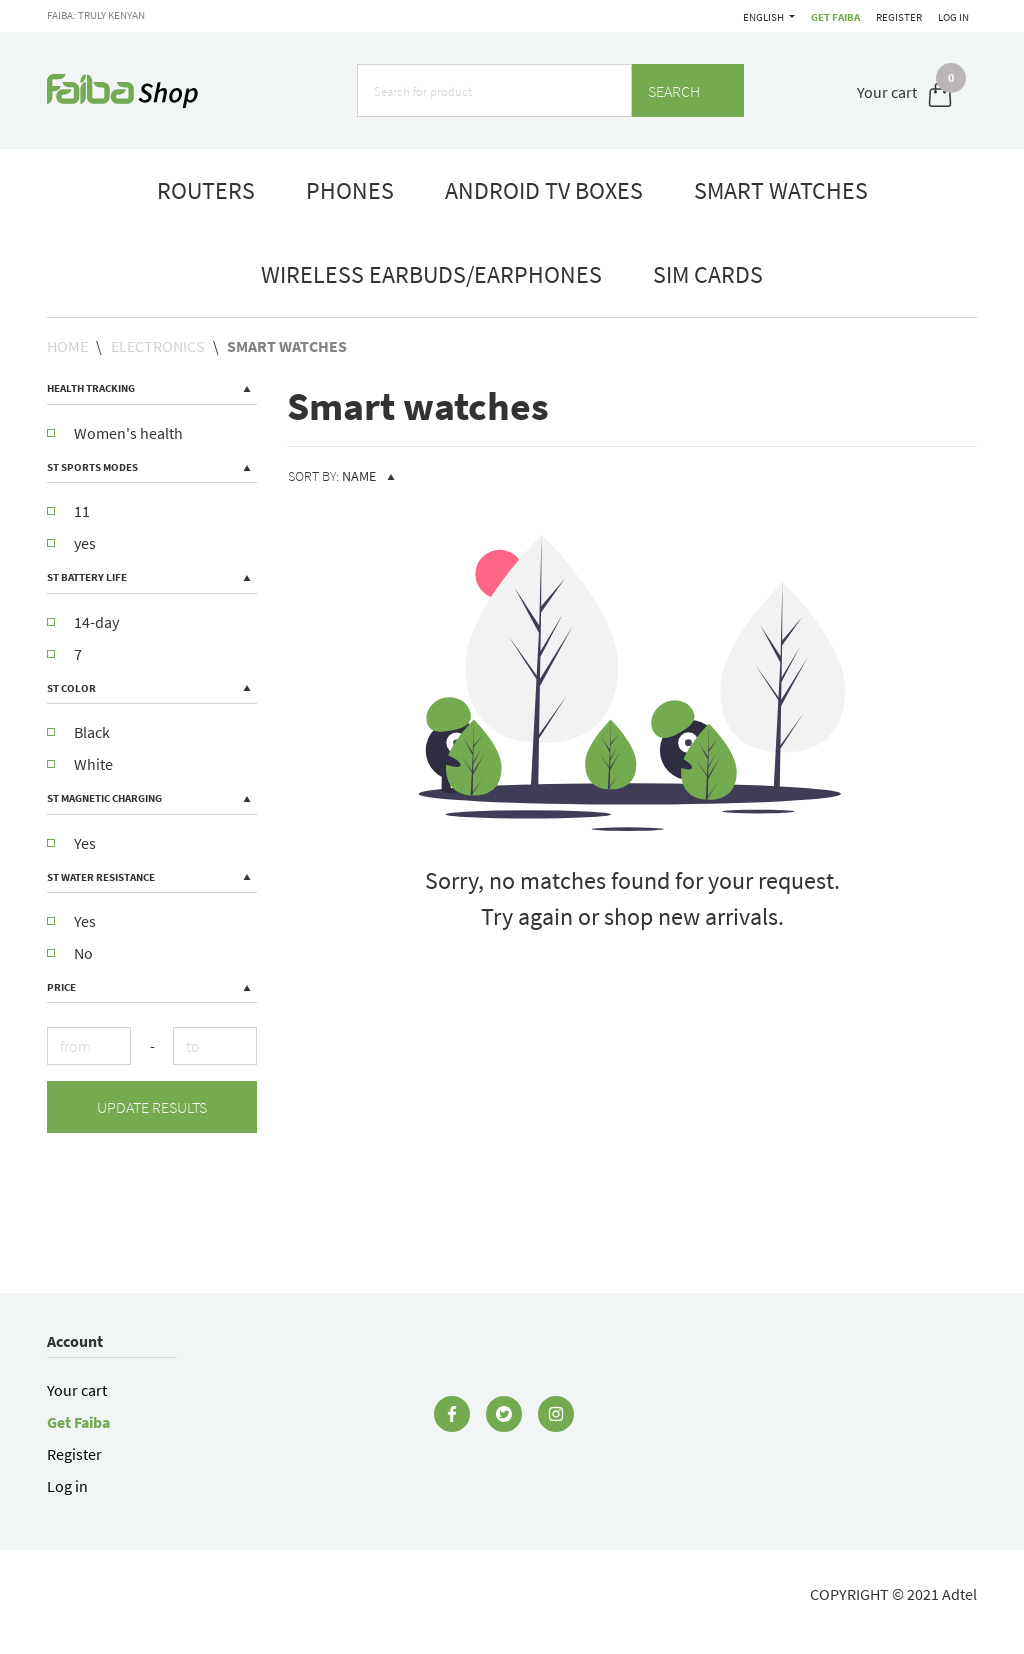 The height and width of the screenshot is (1654, 1024). What do you see at coordinates (758, 17) in the screenshot?
I see `Get Faiba` at bounding box center [758, 17].